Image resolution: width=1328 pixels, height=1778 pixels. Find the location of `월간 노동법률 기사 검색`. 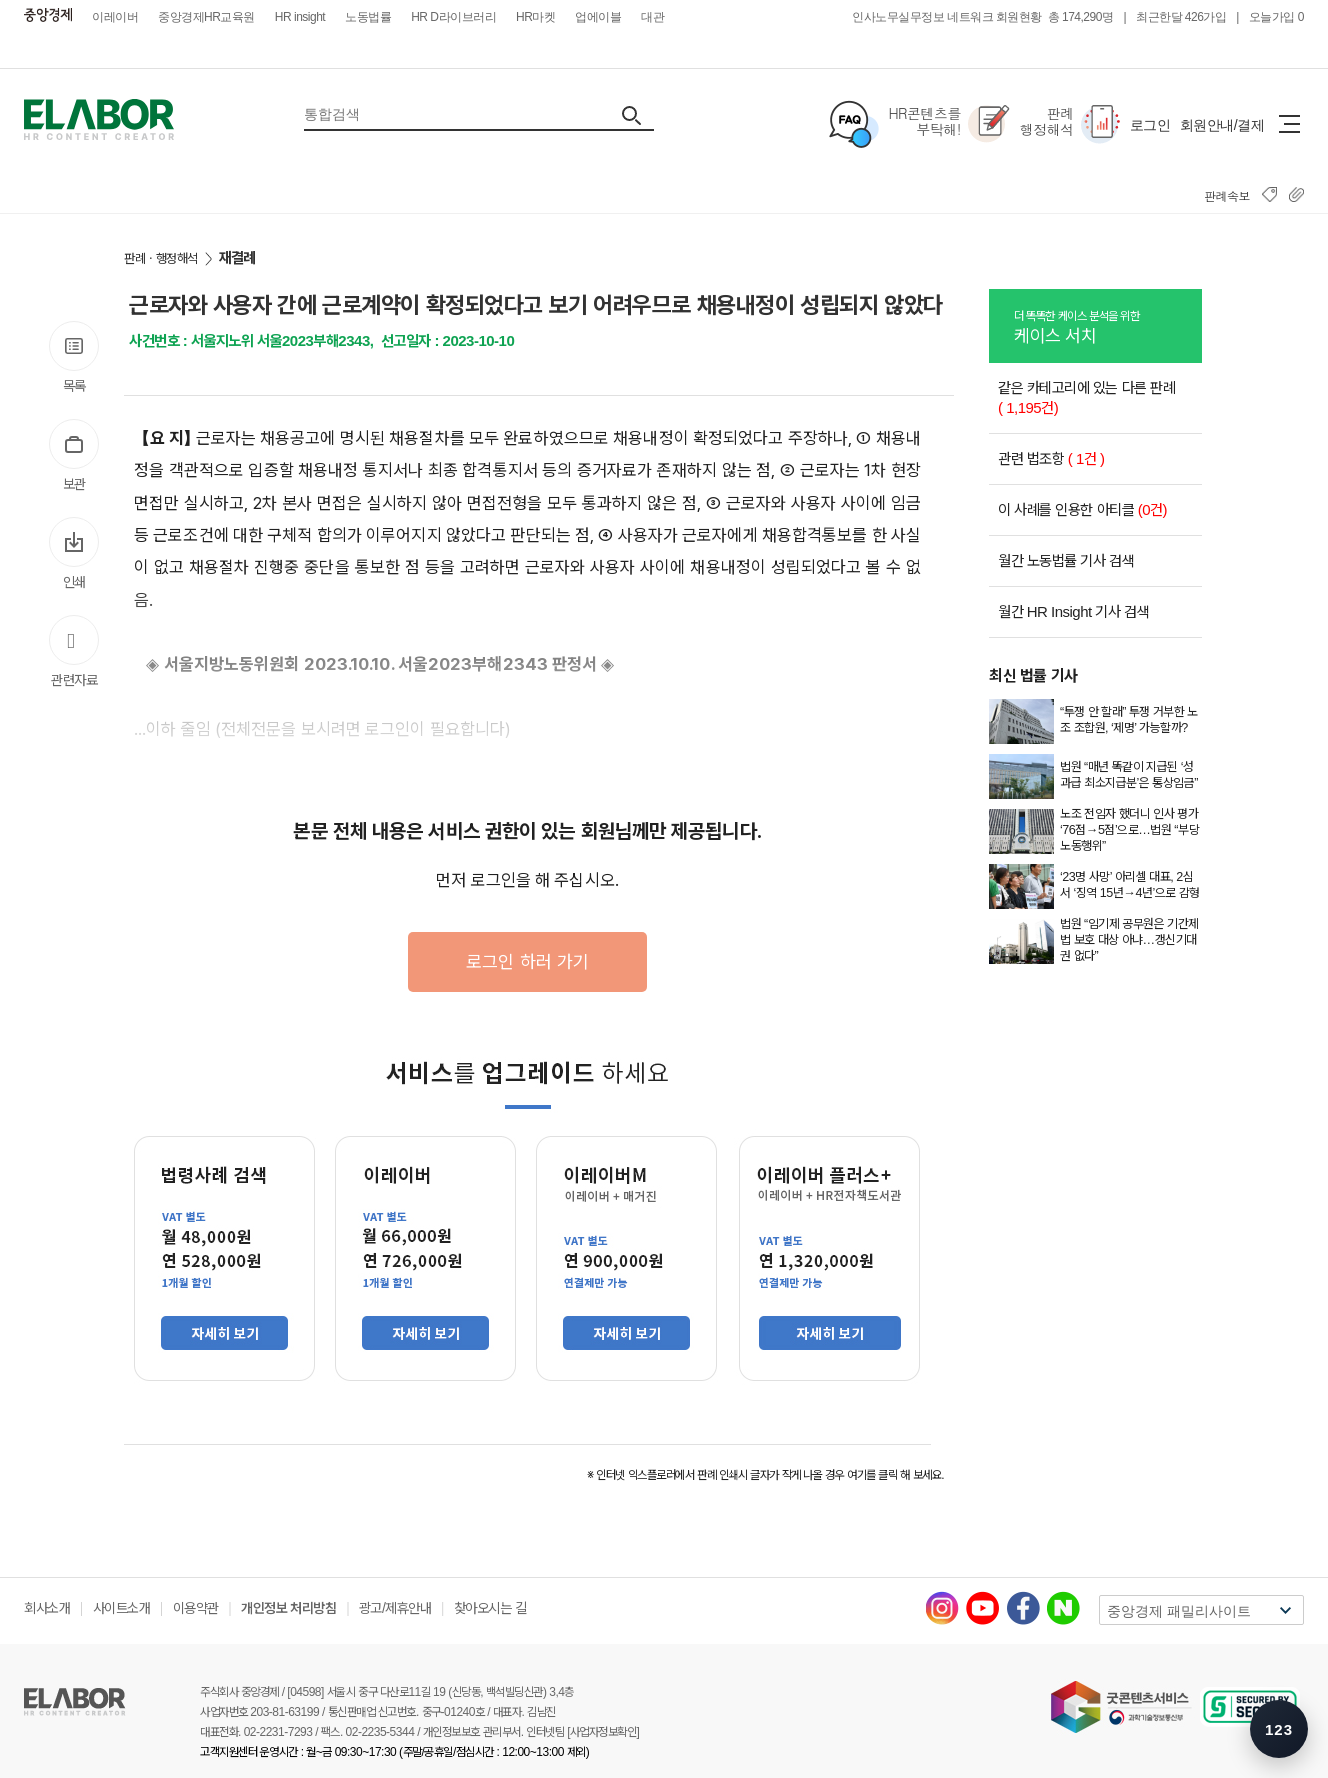

월간 노동법률 기사 검색 is located at coordinates (1066, 560).